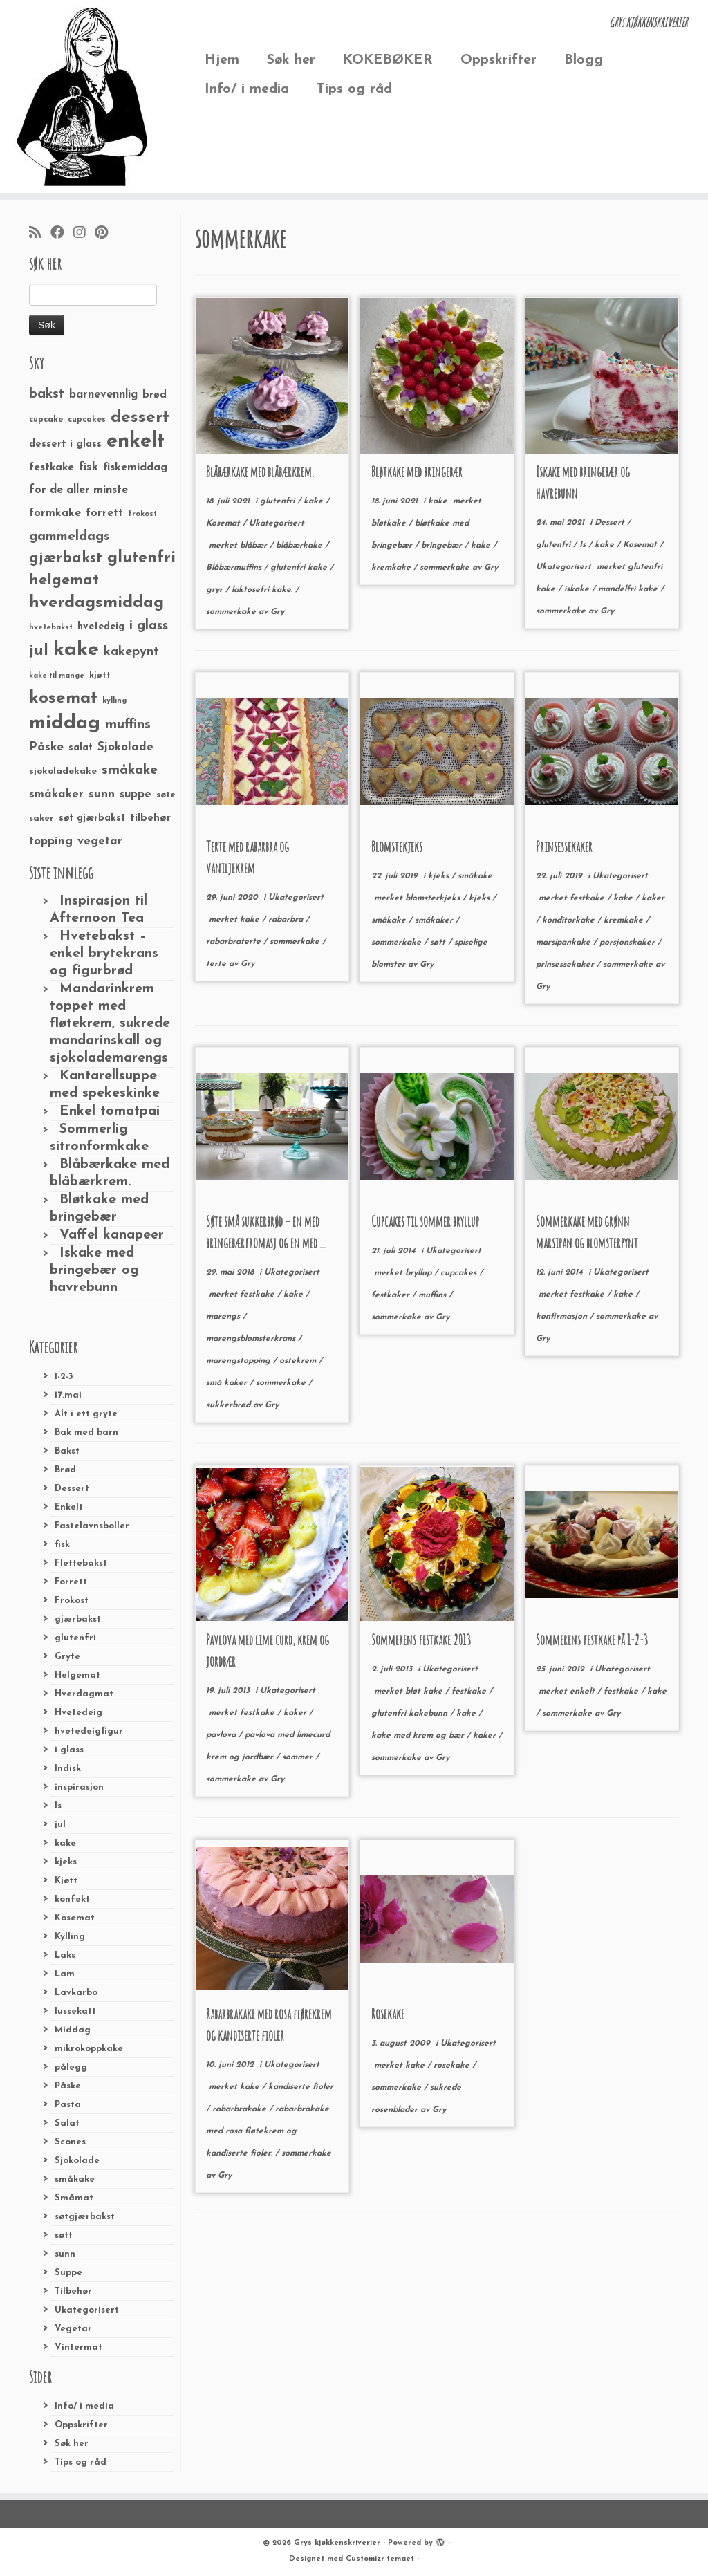  Describe the element at coordinates (425, 1691) in the screenshot. I see `bløt kake` at that location.